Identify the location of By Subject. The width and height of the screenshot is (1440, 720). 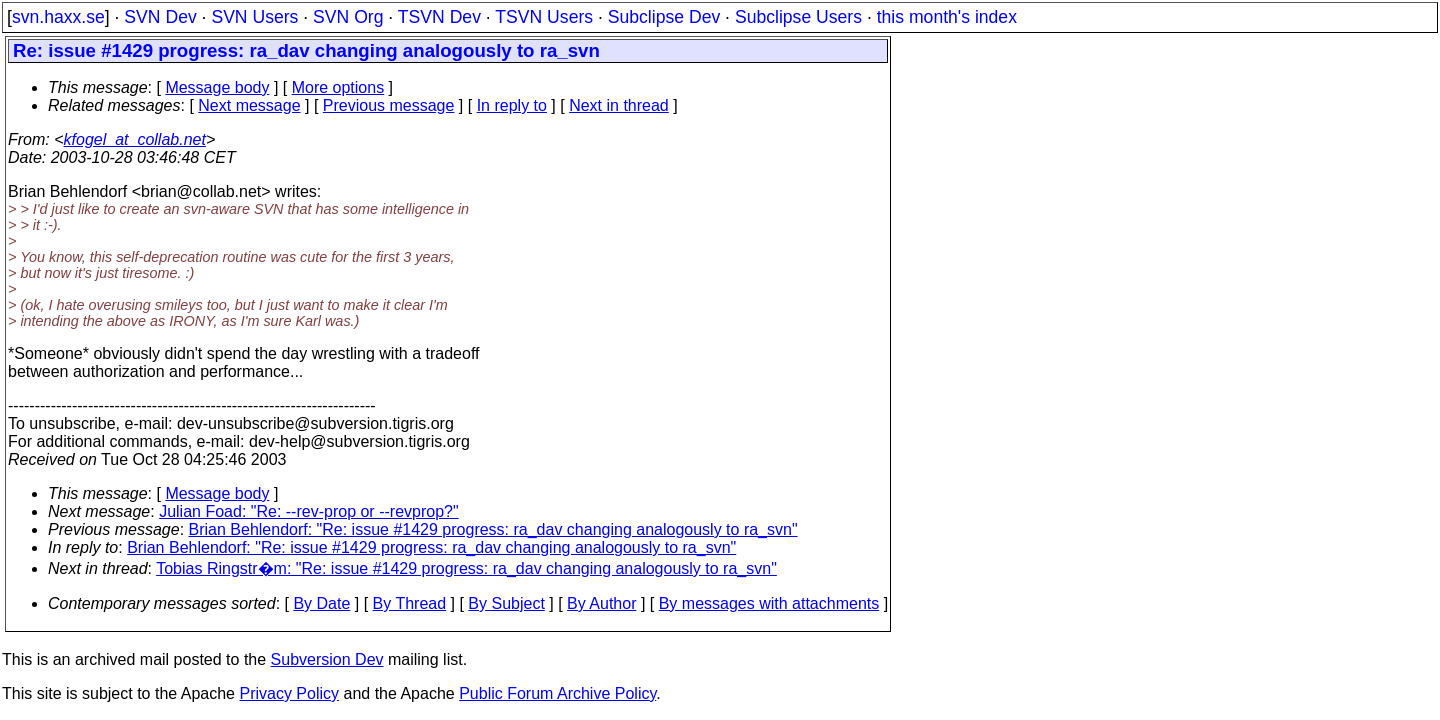
(506, 603).